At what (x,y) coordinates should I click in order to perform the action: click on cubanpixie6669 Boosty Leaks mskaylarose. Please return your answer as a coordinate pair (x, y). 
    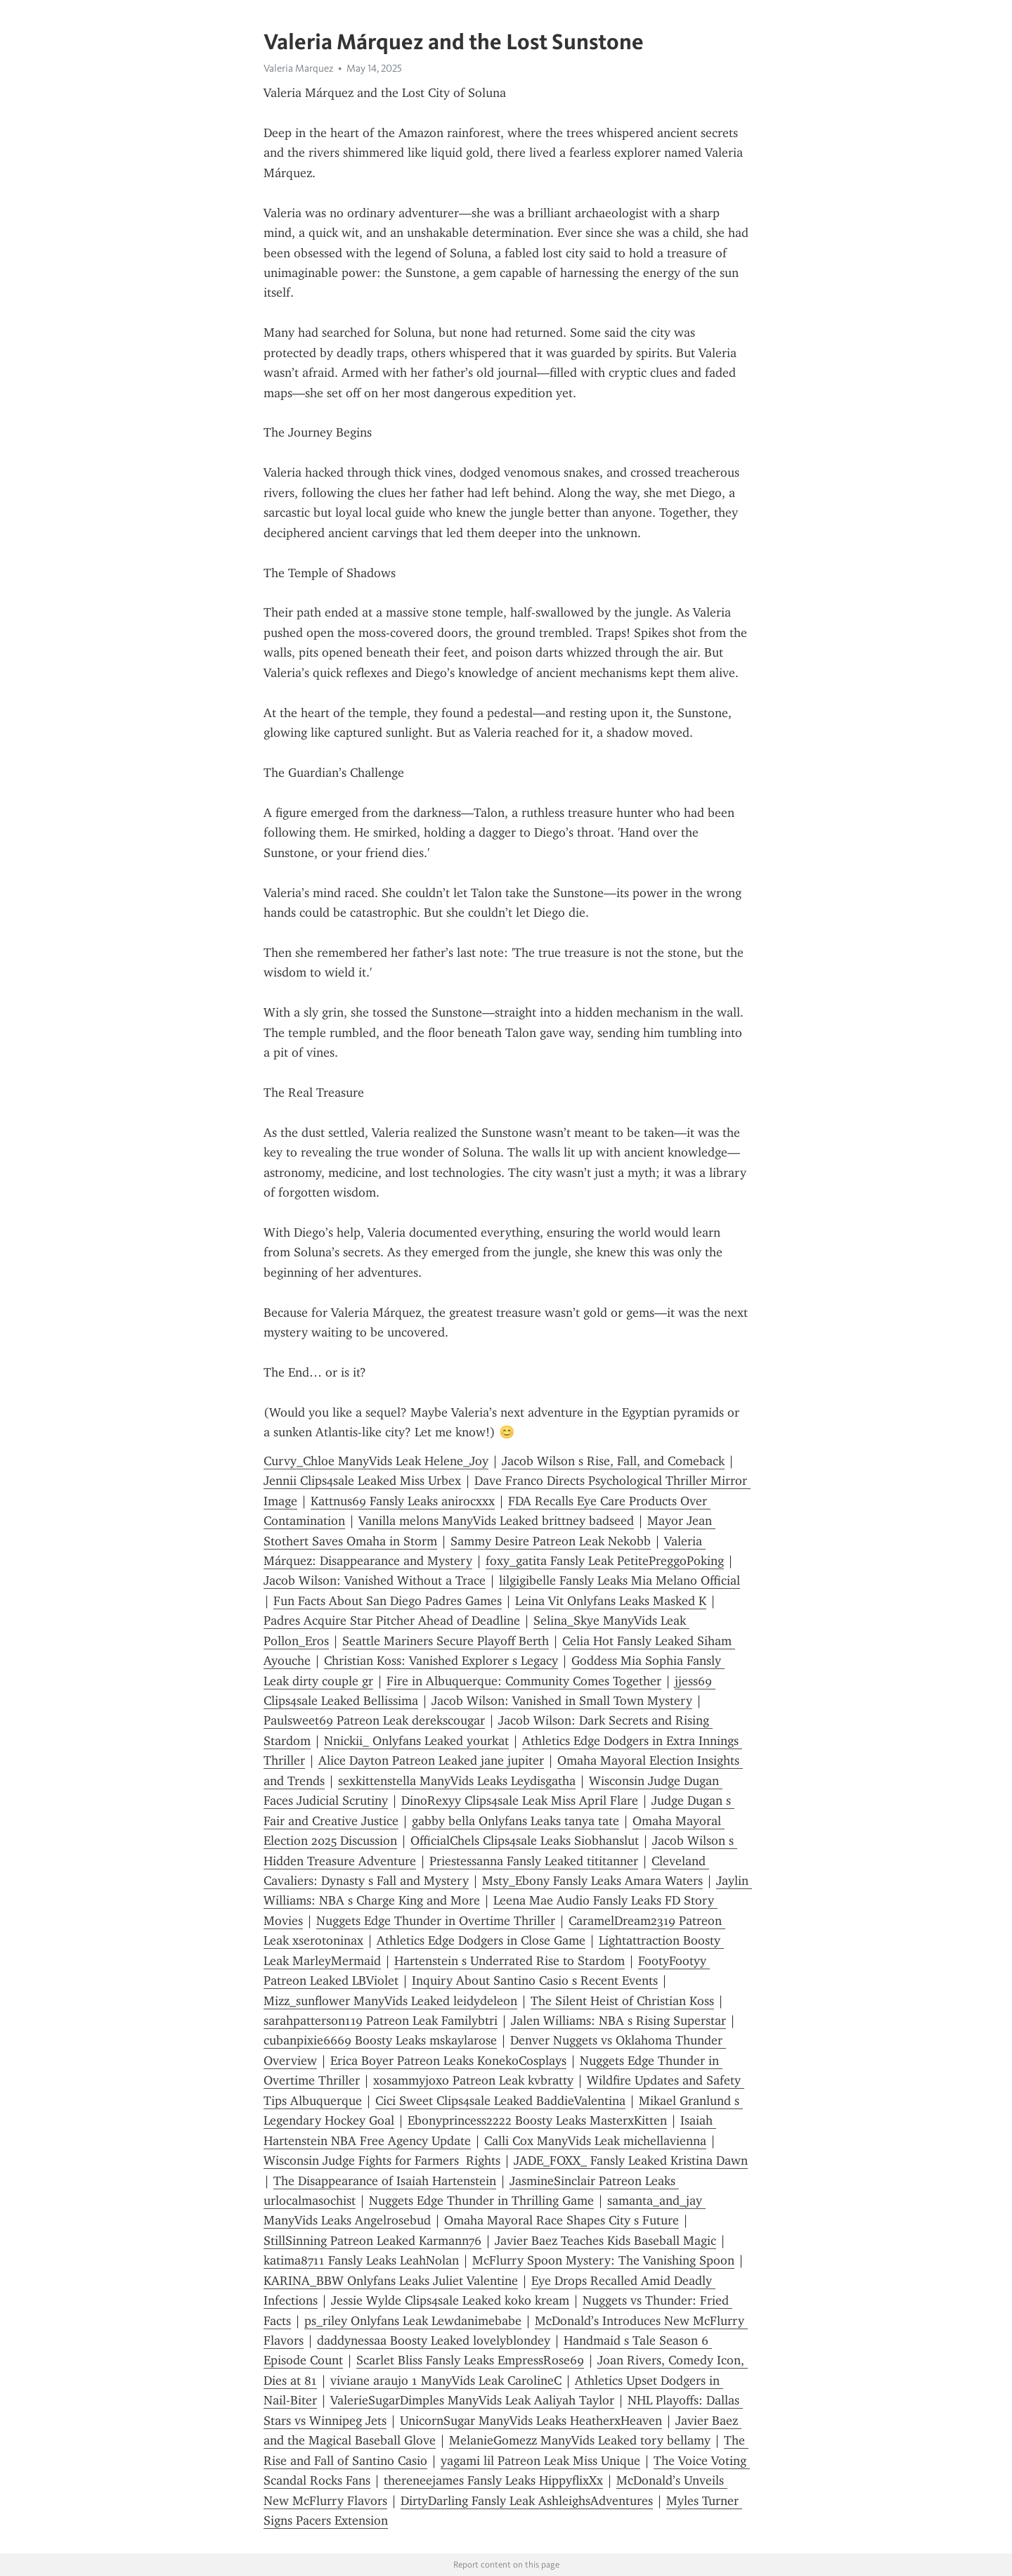
    Looking at the image, I should click on (380, 2040).